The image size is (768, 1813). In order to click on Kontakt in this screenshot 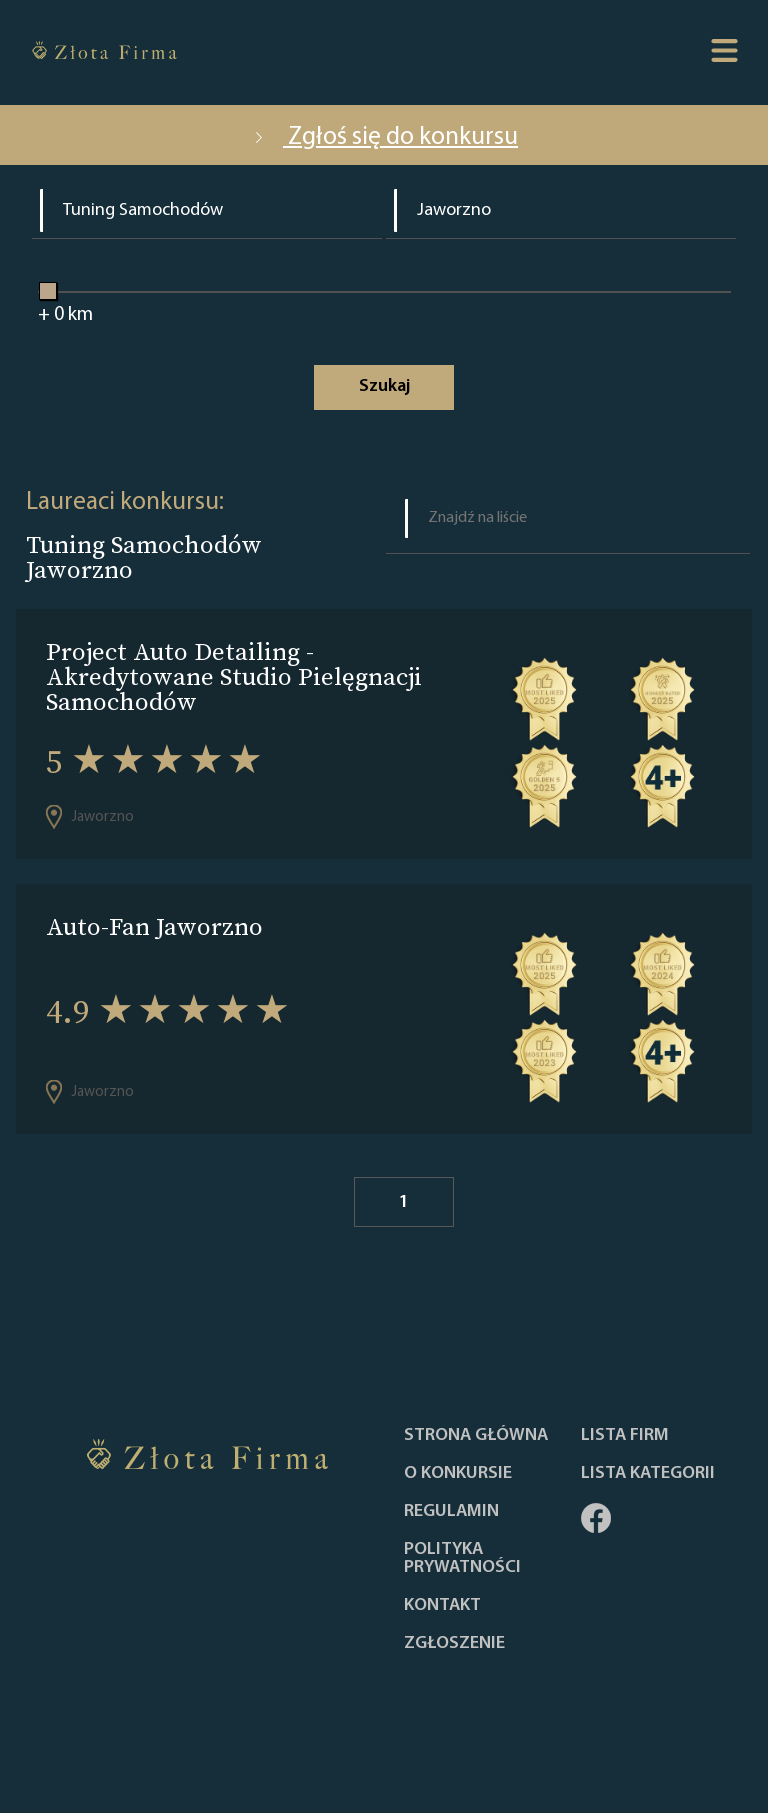, I will do `click(442, 1606)`.